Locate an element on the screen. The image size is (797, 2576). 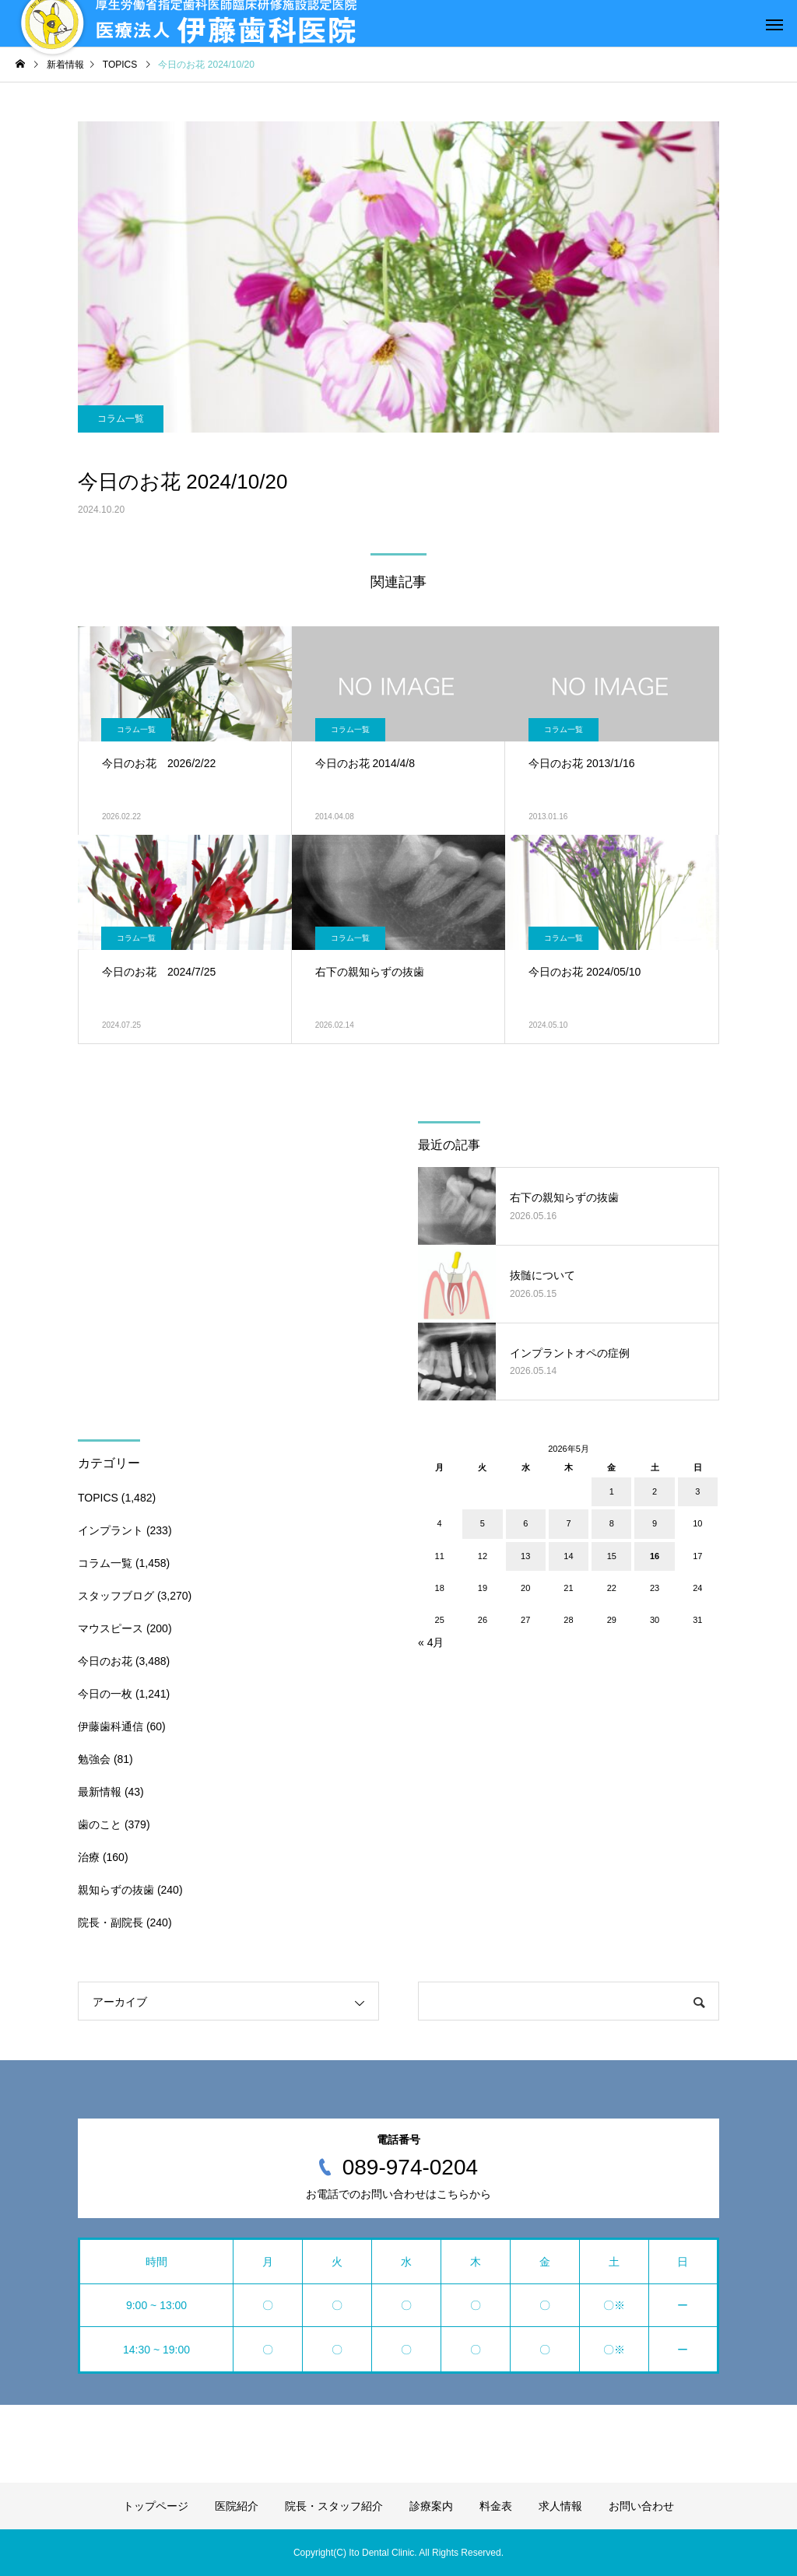
料金表 is located at coordinates (495, 2506).